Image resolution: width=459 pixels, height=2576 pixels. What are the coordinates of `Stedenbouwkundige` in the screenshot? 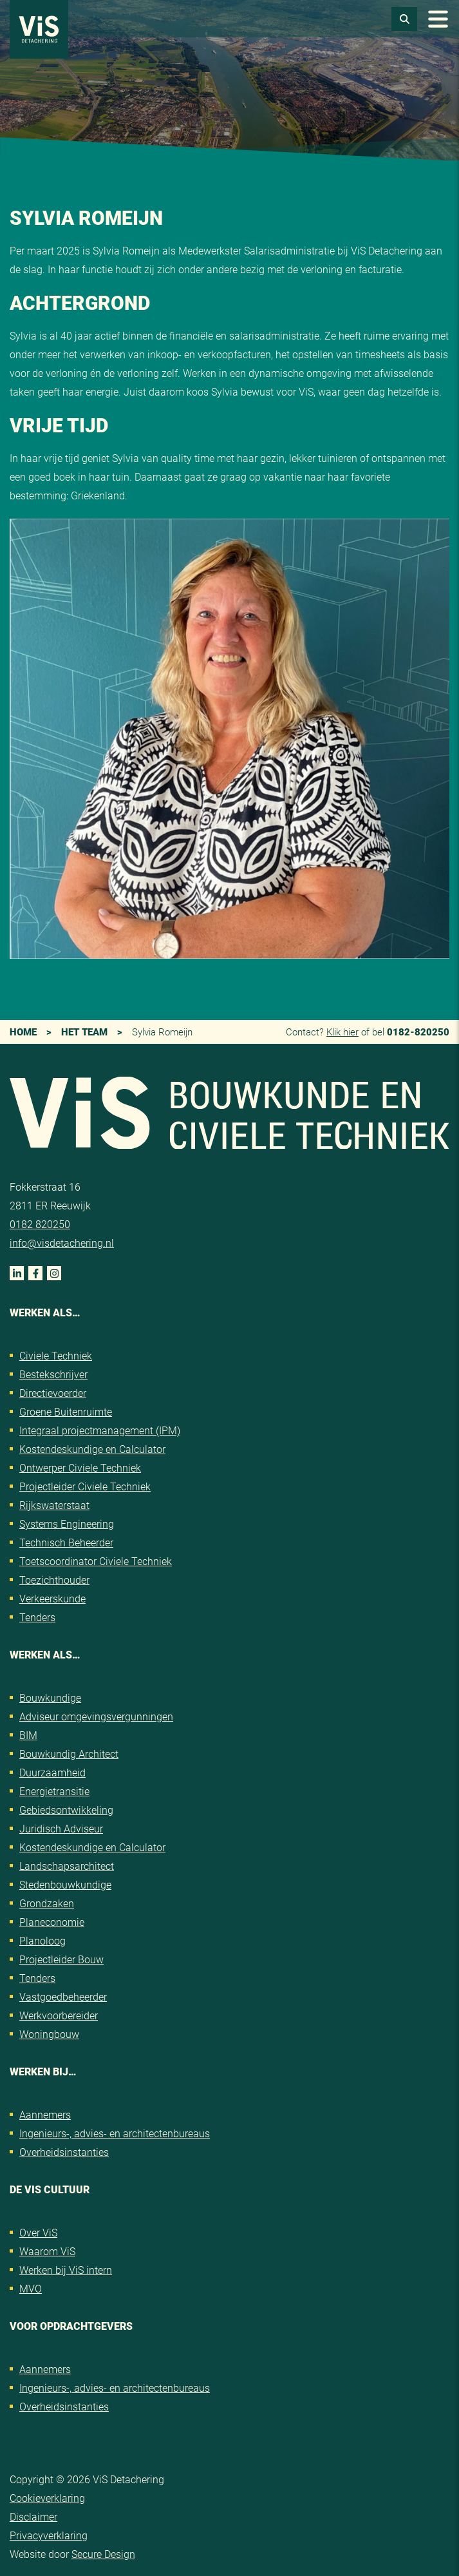 It's located at (65, 1884).